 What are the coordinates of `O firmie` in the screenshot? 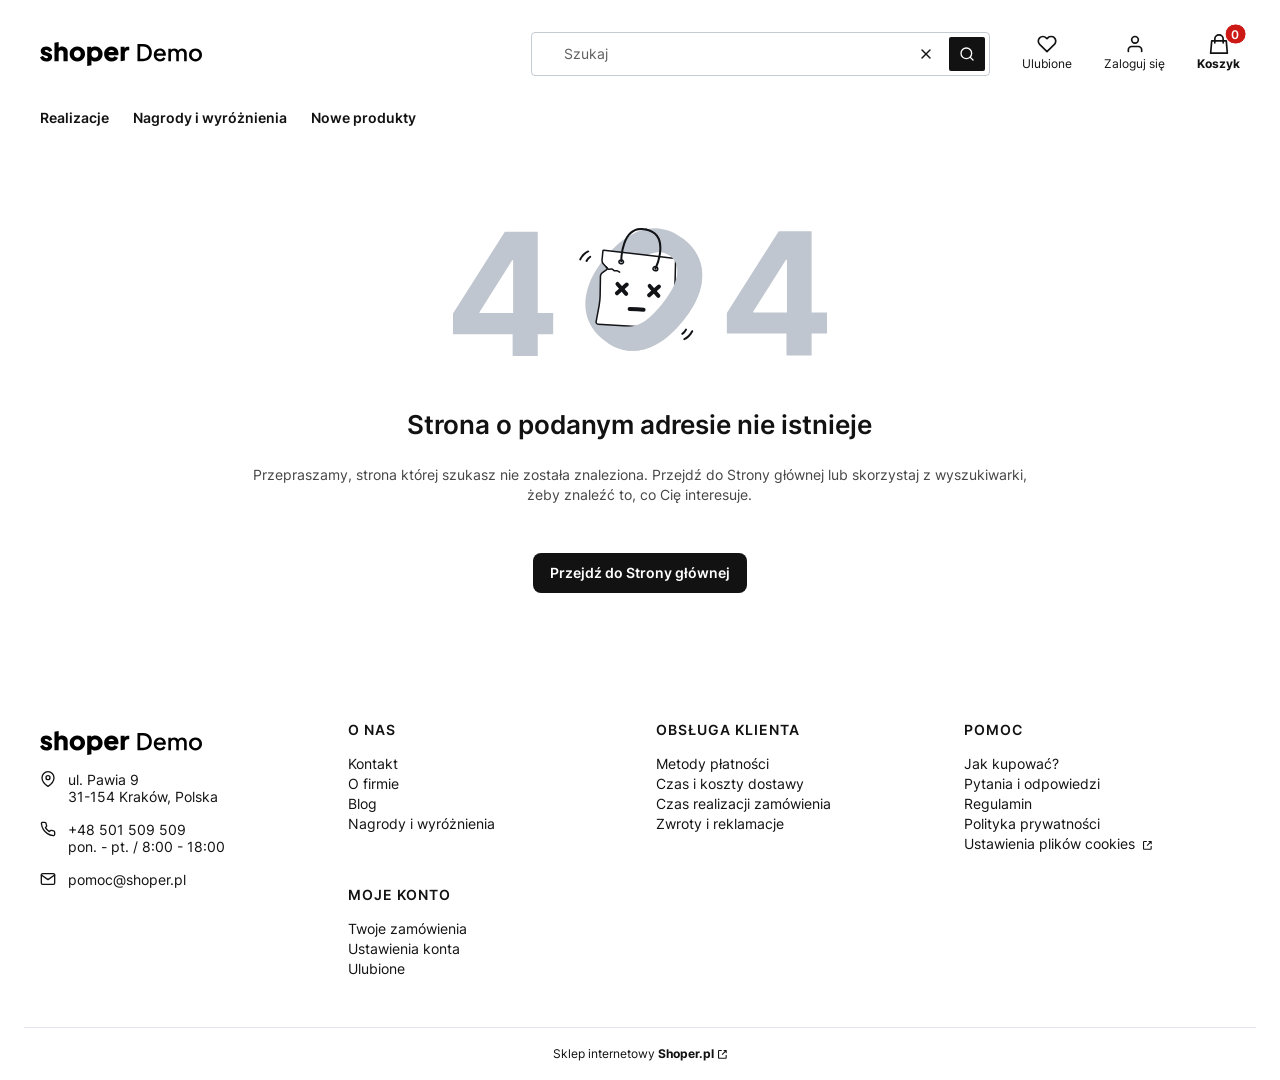 It's located at (373, 783).